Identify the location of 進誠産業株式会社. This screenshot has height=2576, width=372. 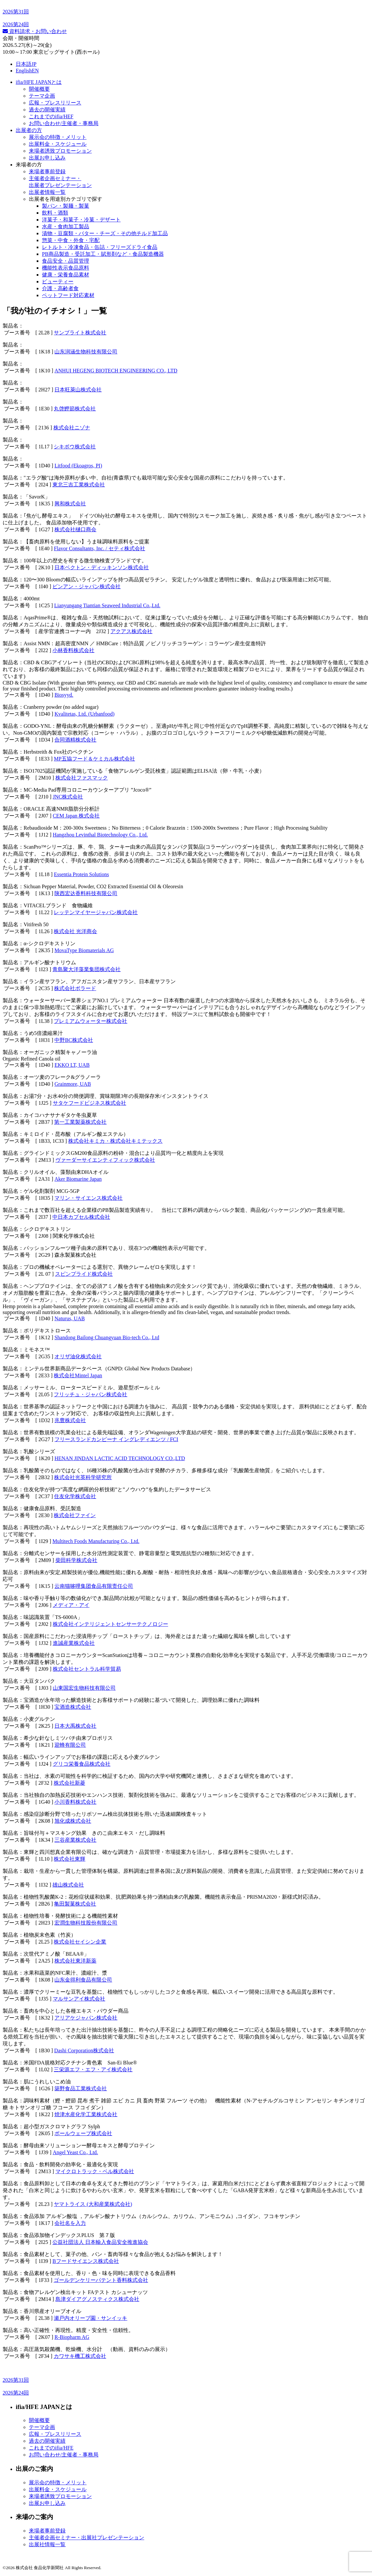
(74, 1643).